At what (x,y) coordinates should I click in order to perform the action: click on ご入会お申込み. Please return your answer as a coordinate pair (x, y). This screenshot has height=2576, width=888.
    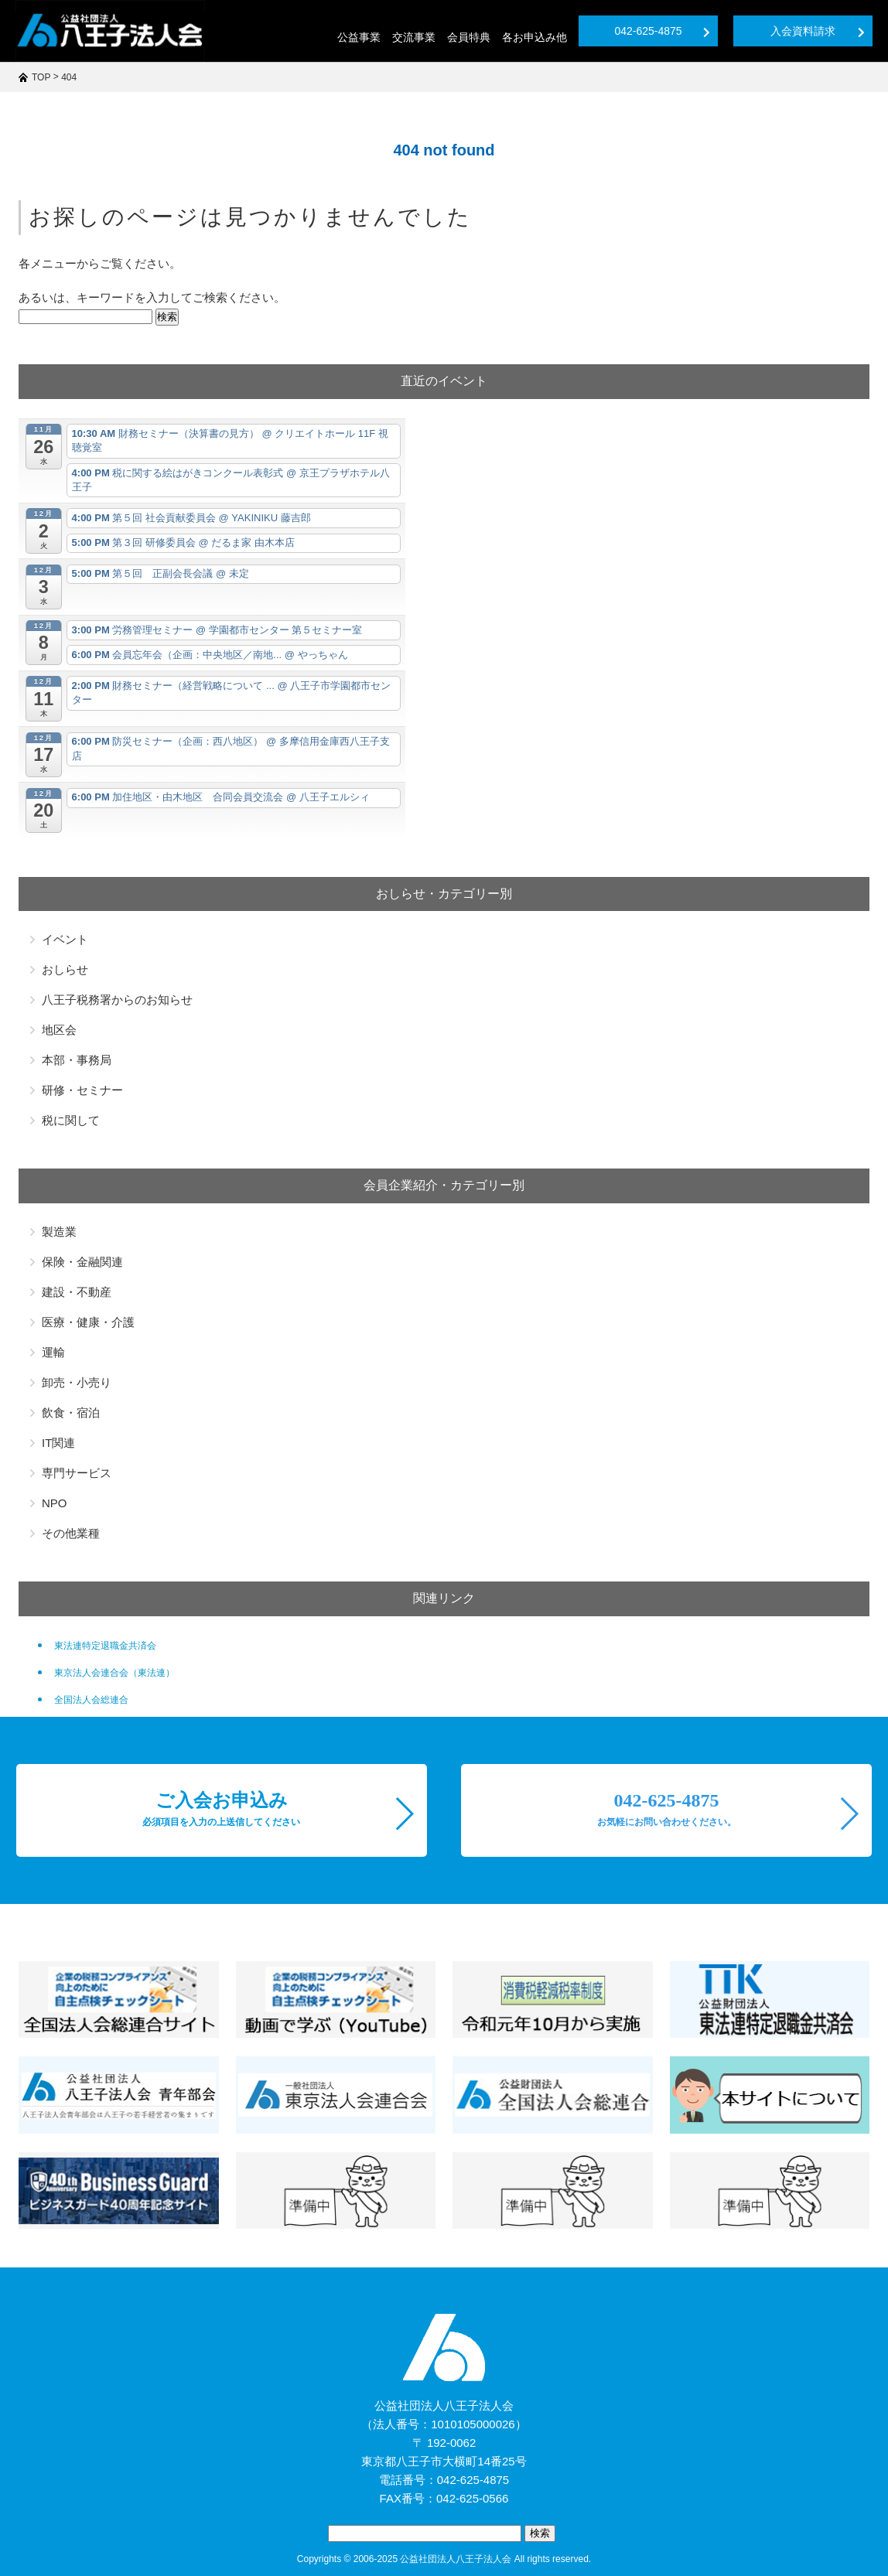
    Looking at the image, I should click on (221, 1808).